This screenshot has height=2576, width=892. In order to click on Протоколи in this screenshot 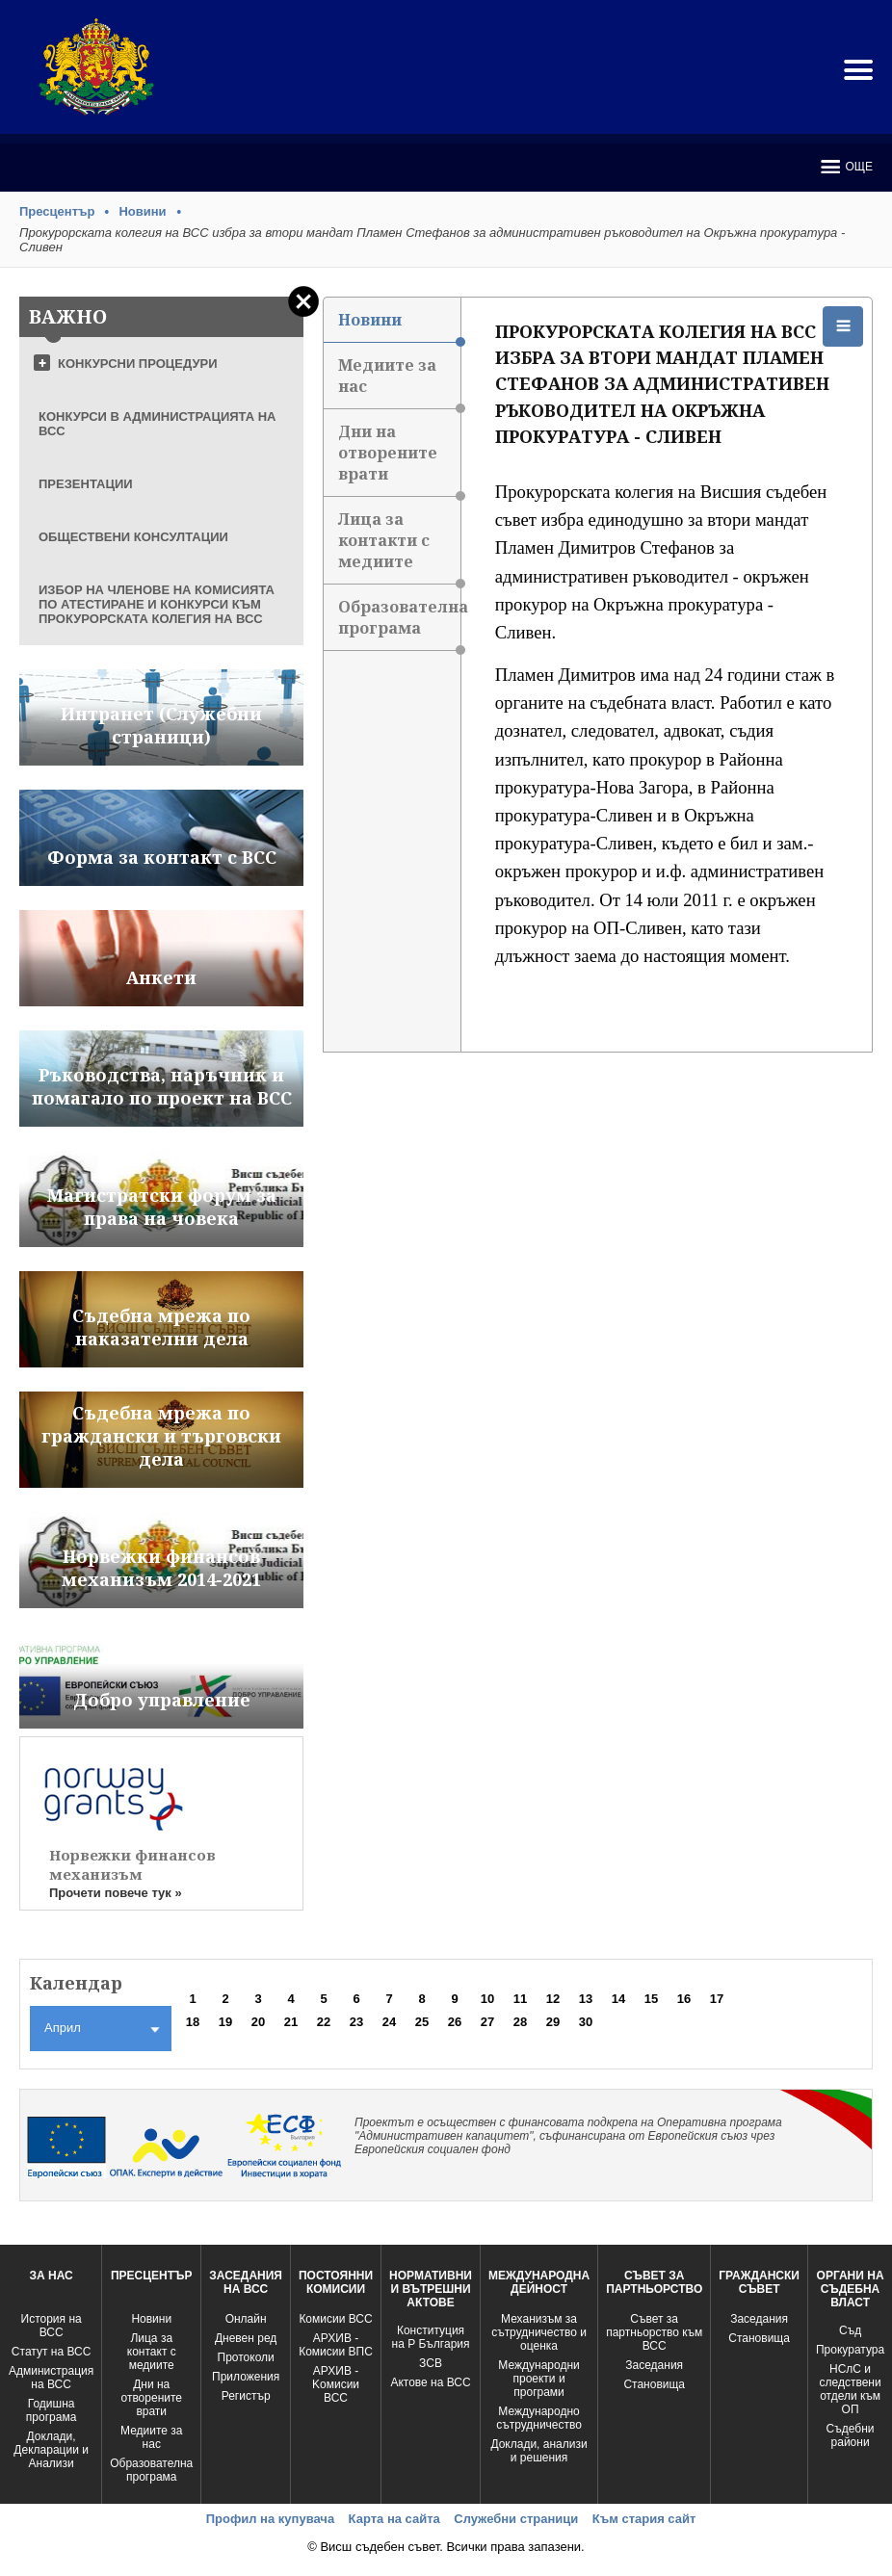, I will do `click(246, 2357)`.